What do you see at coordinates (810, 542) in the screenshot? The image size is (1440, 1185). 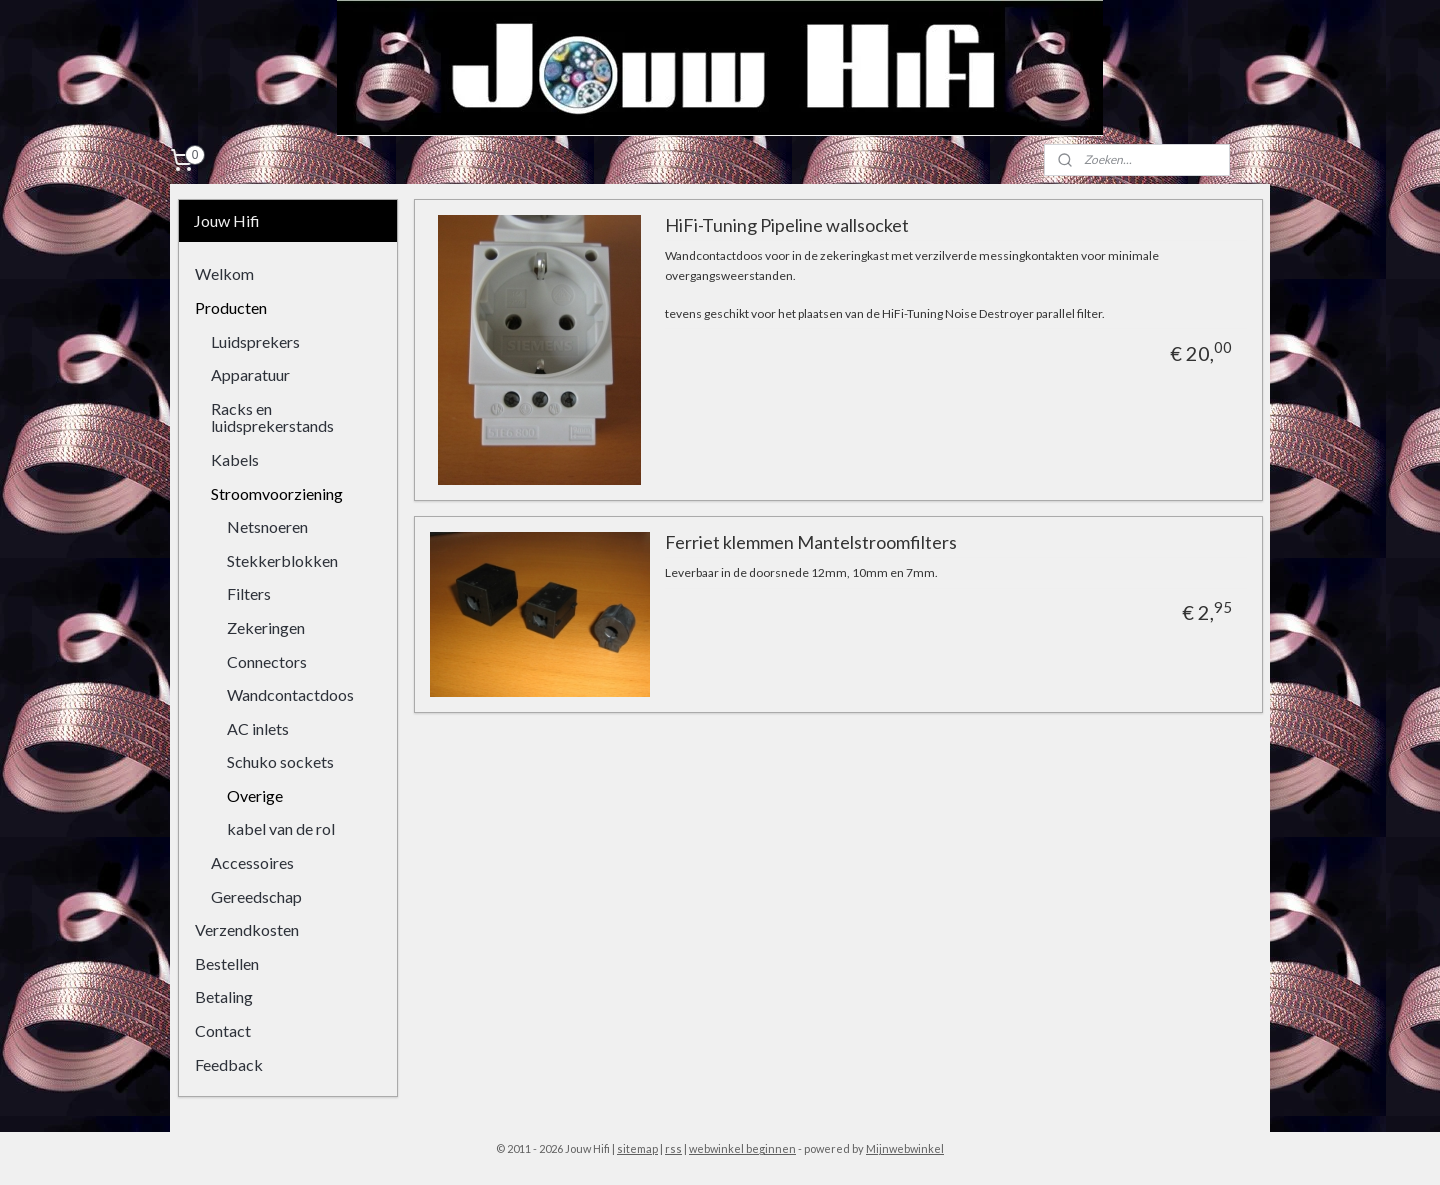 I see `Ferriet klemmen Mantelstroomfilters` at bounding box center [810, 542].